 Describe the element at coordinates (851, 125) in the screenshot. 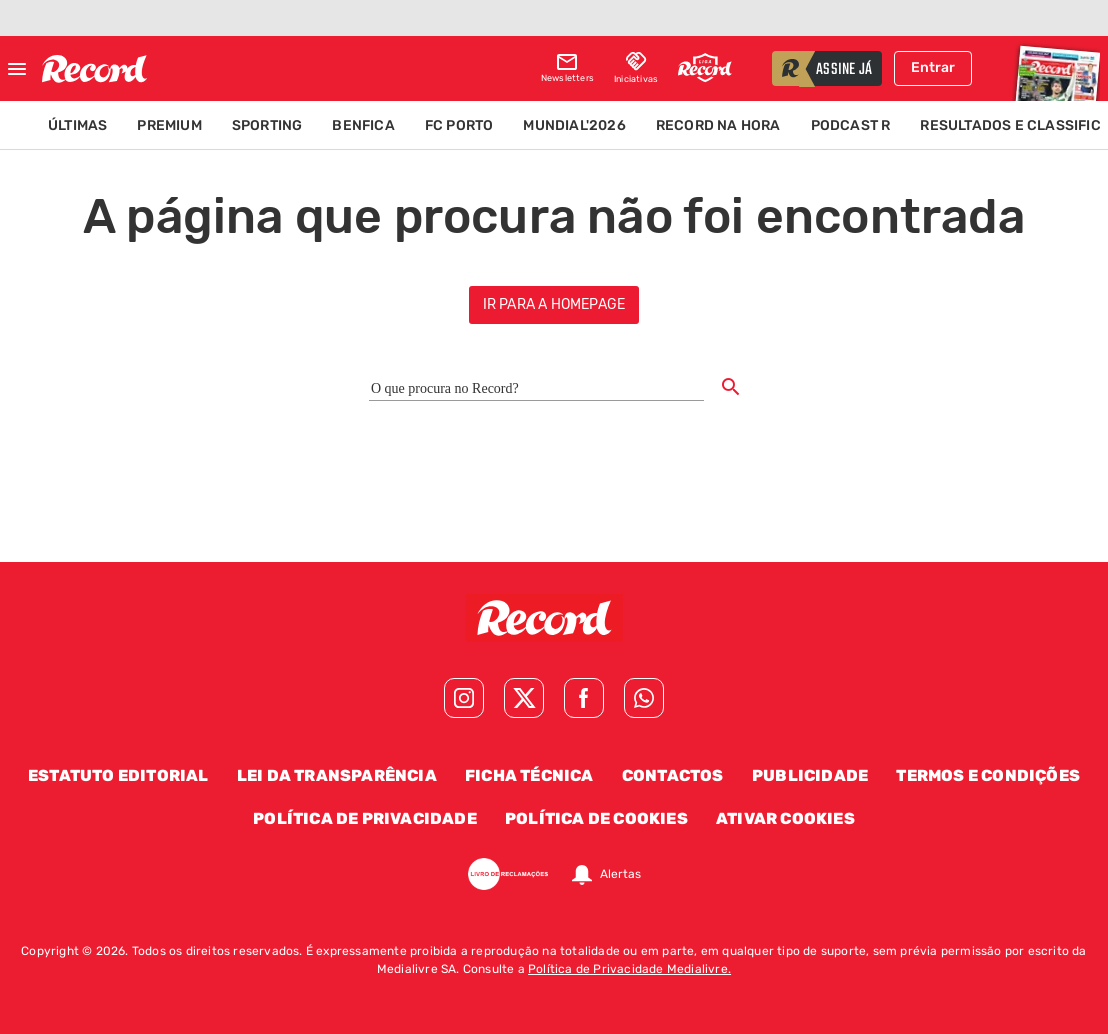

I see `Podcast R` at that location.